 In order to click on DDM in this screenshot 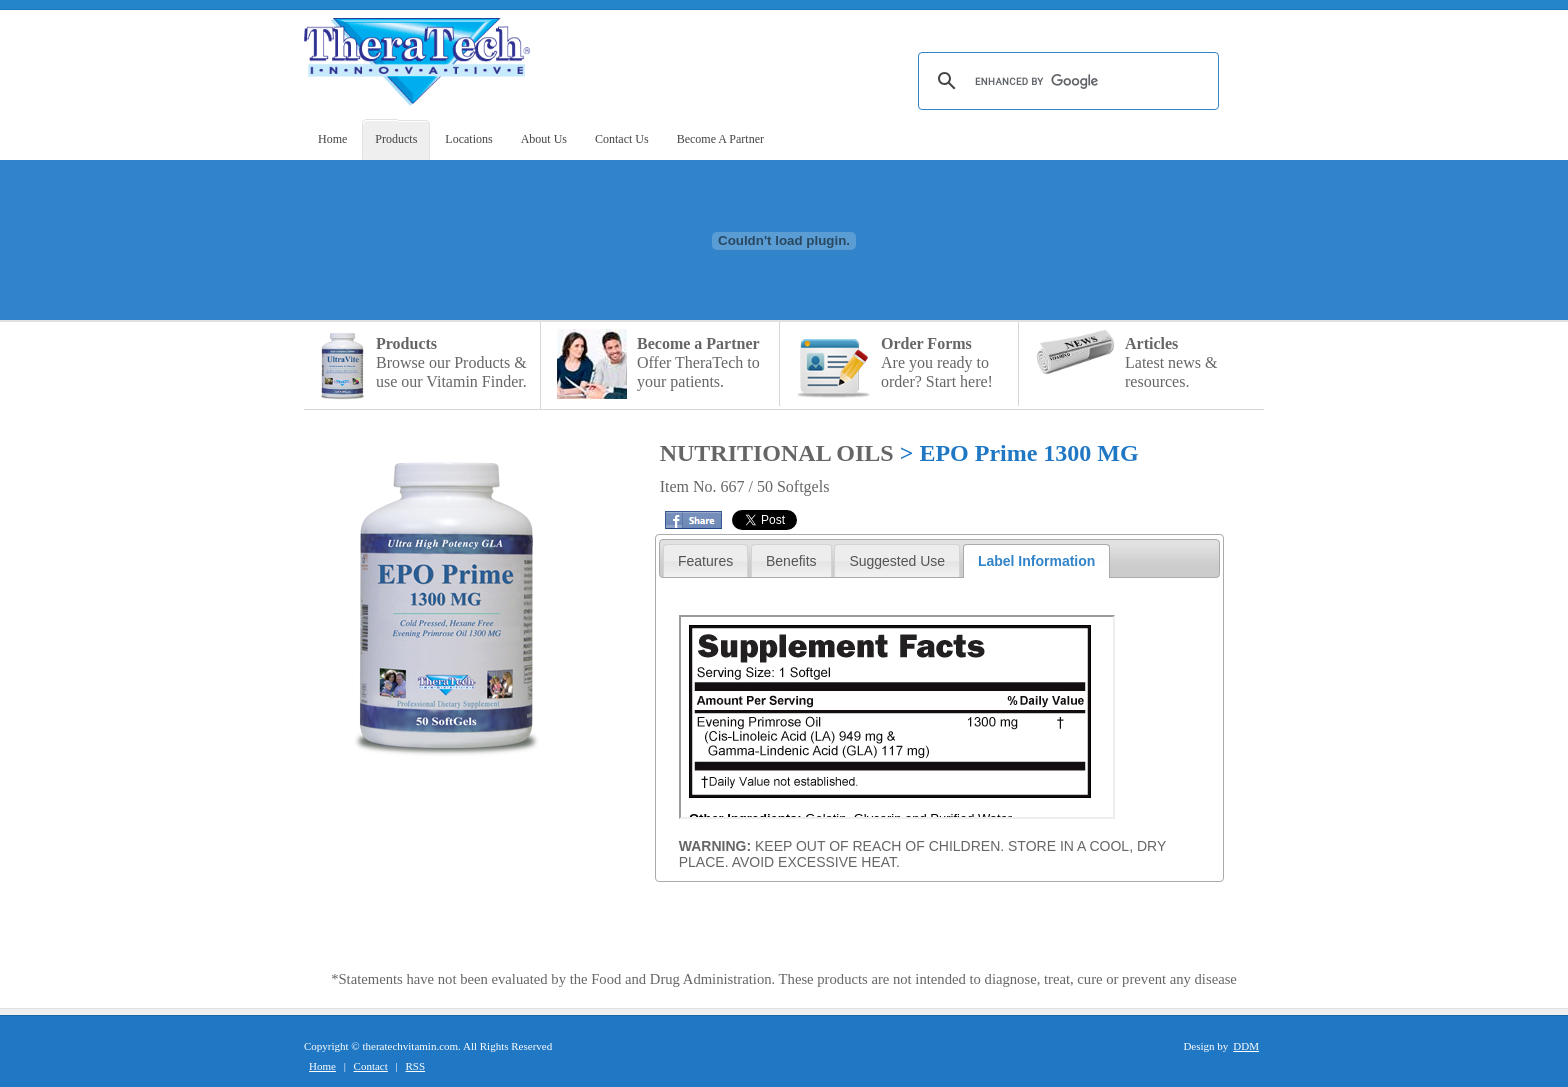, I will do `click(1246, 1046)`.